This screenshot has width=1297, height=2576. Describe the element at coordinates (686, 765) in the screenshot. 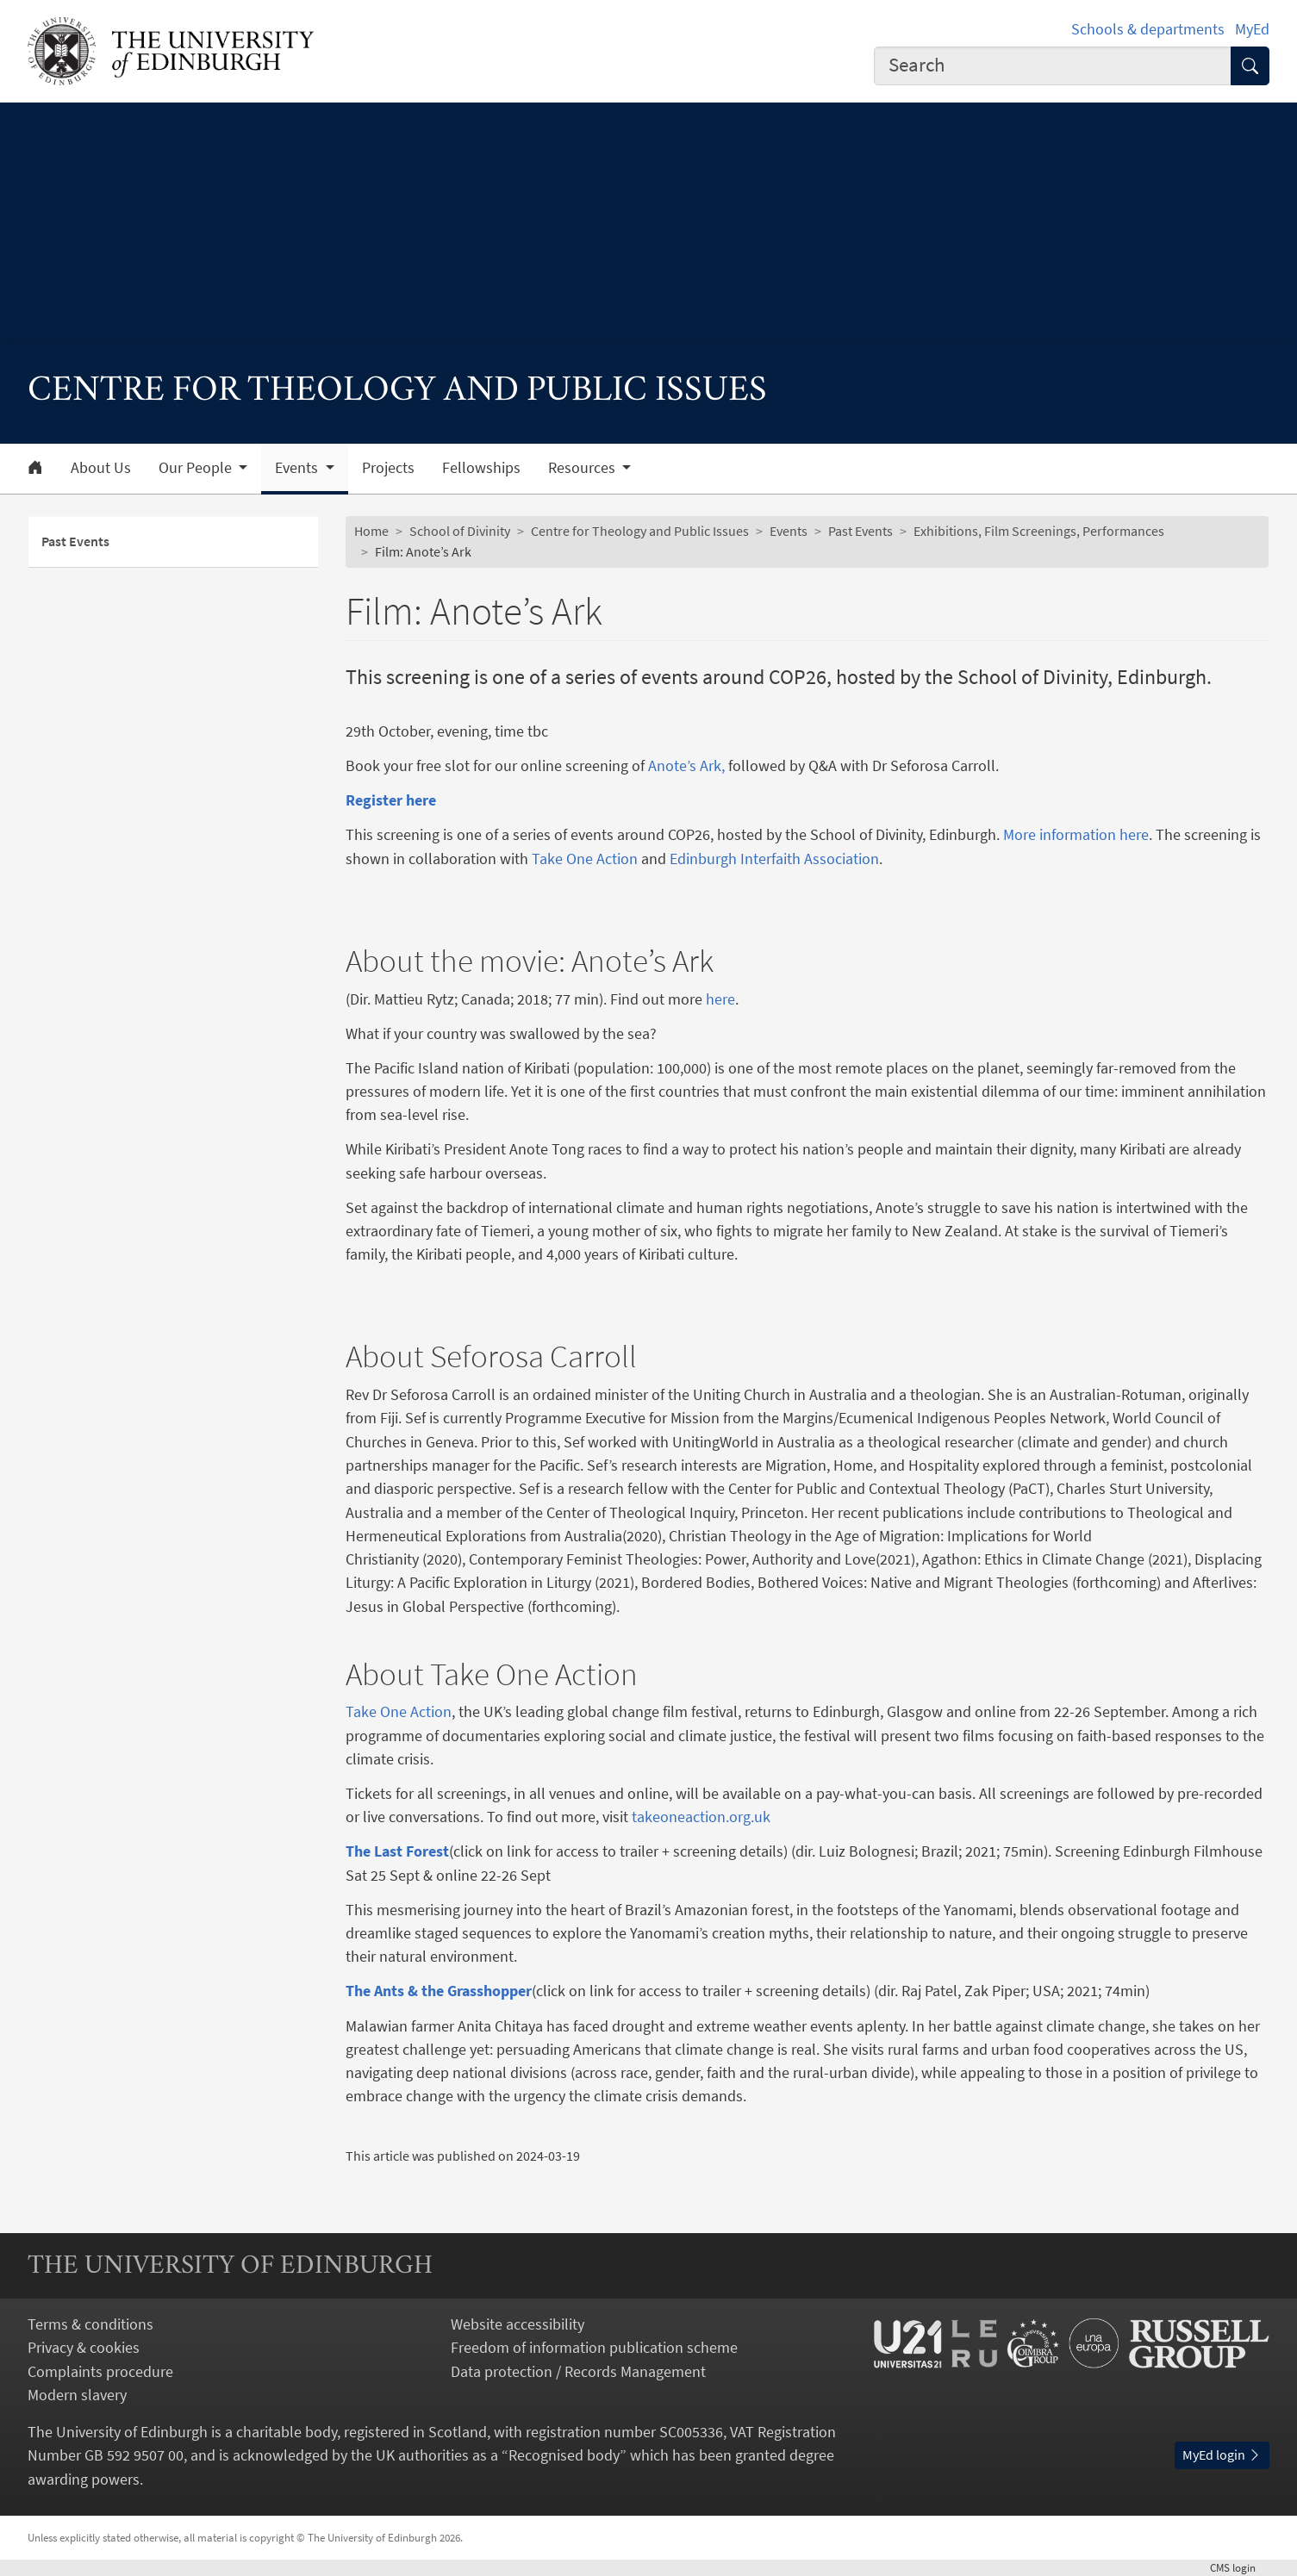

I see `Anote’s Ark,` at that location.